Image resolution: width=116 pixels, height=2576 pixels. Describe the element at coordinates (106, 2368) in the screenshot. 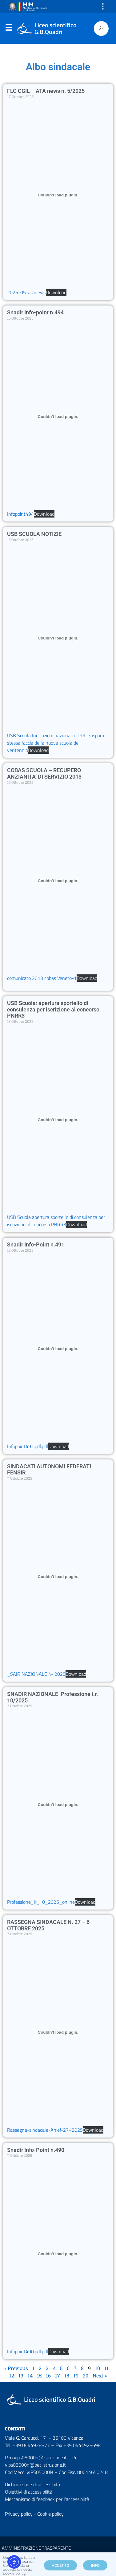

I see `11` at that location.